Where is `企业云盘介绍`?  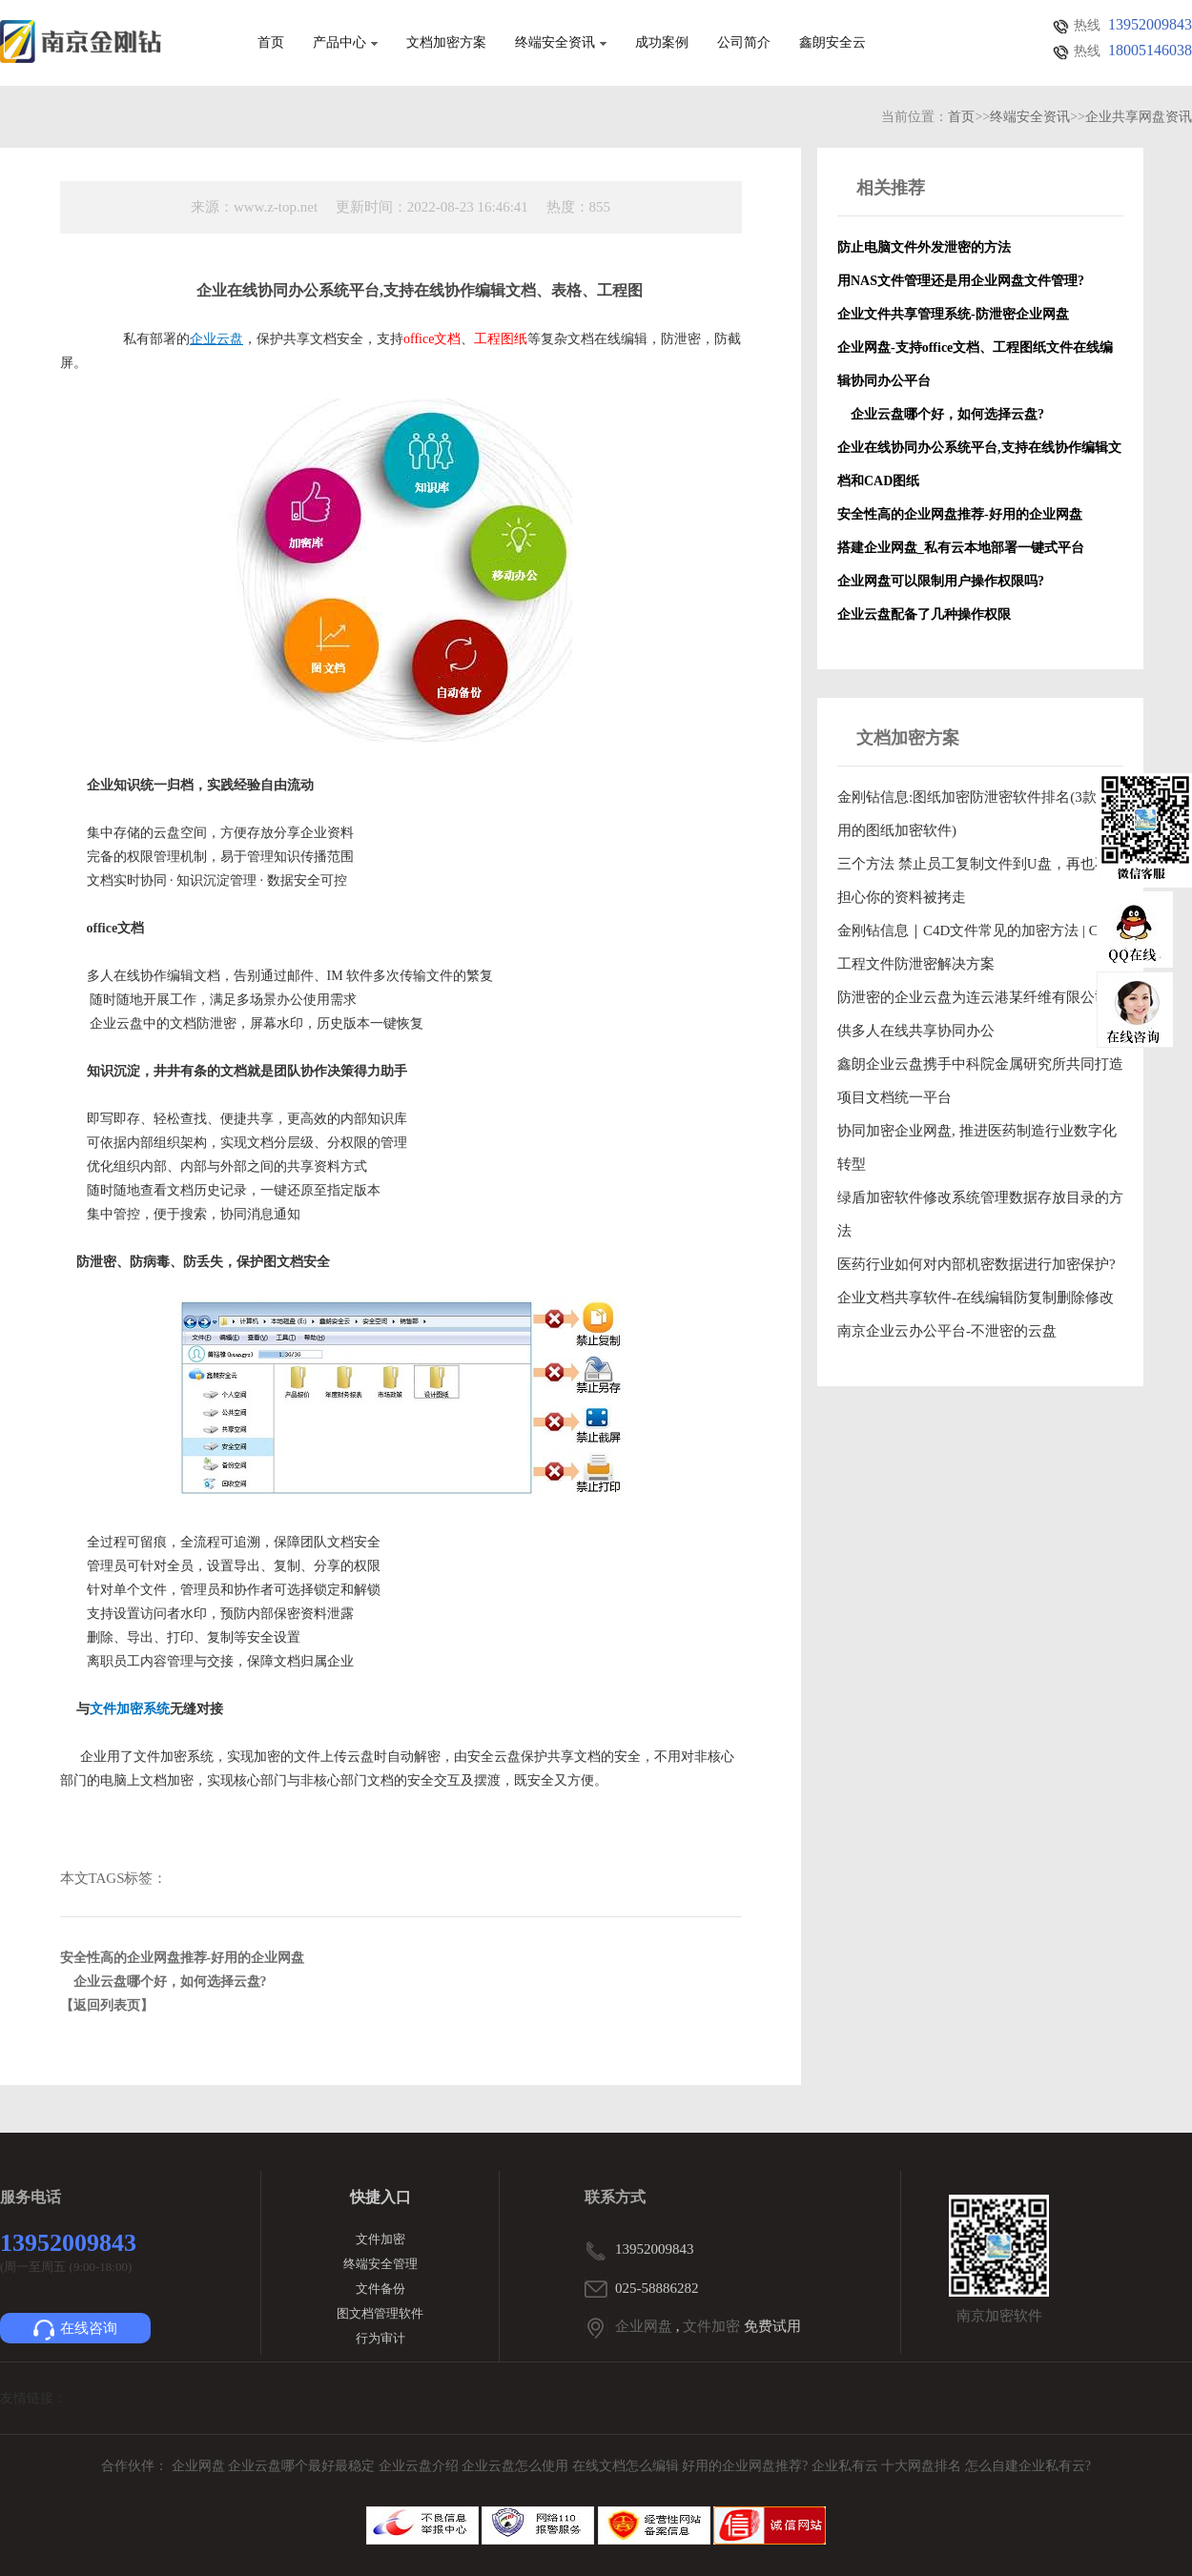
企业云盘介绍 is located at coordinates (420, 2466).